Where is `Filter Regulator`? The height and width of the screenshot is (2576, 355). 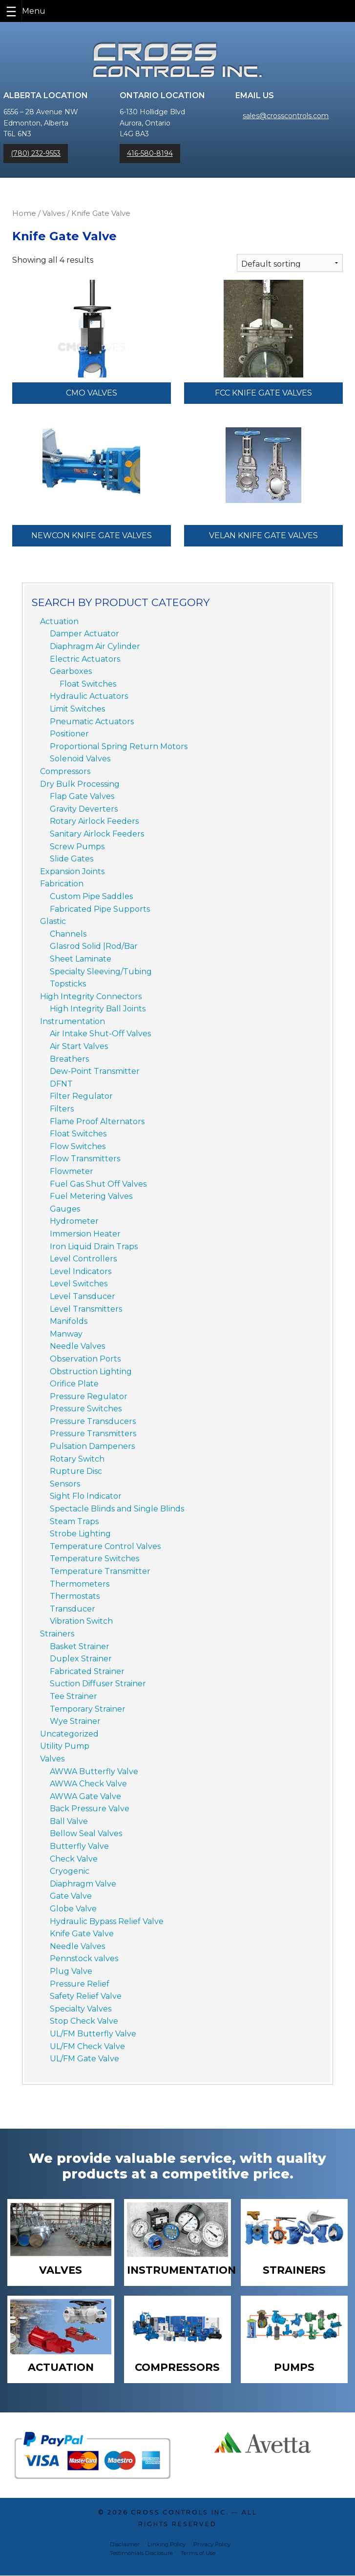 Filter Regulator is located at coordinates (81, 1096).